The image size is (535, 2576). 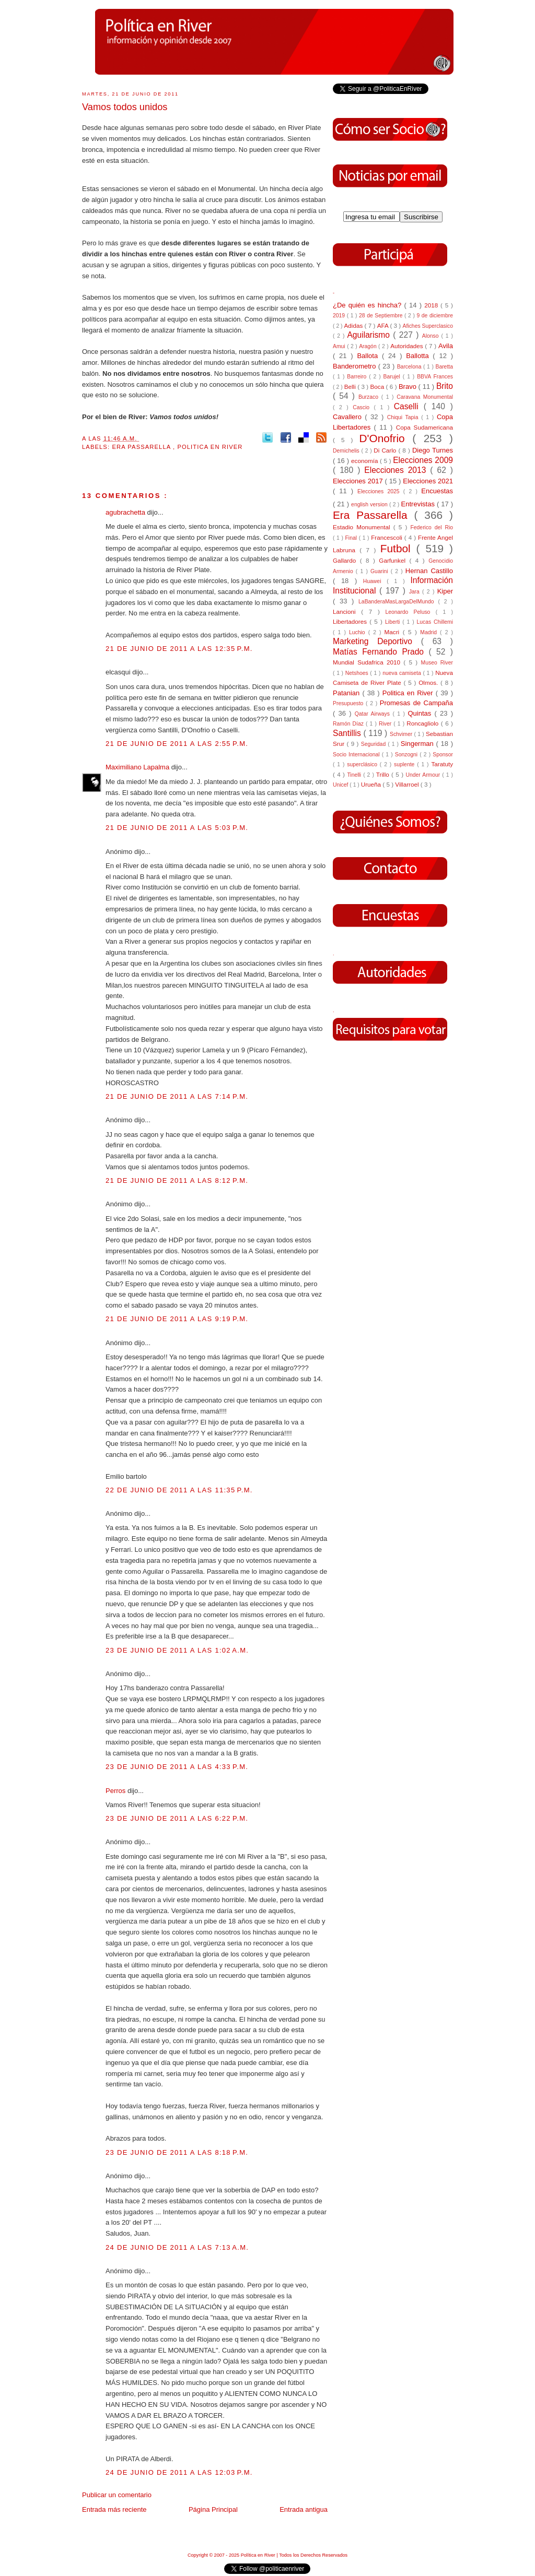 I want to click on Entrada antigua, so click(x=304, y=2509).